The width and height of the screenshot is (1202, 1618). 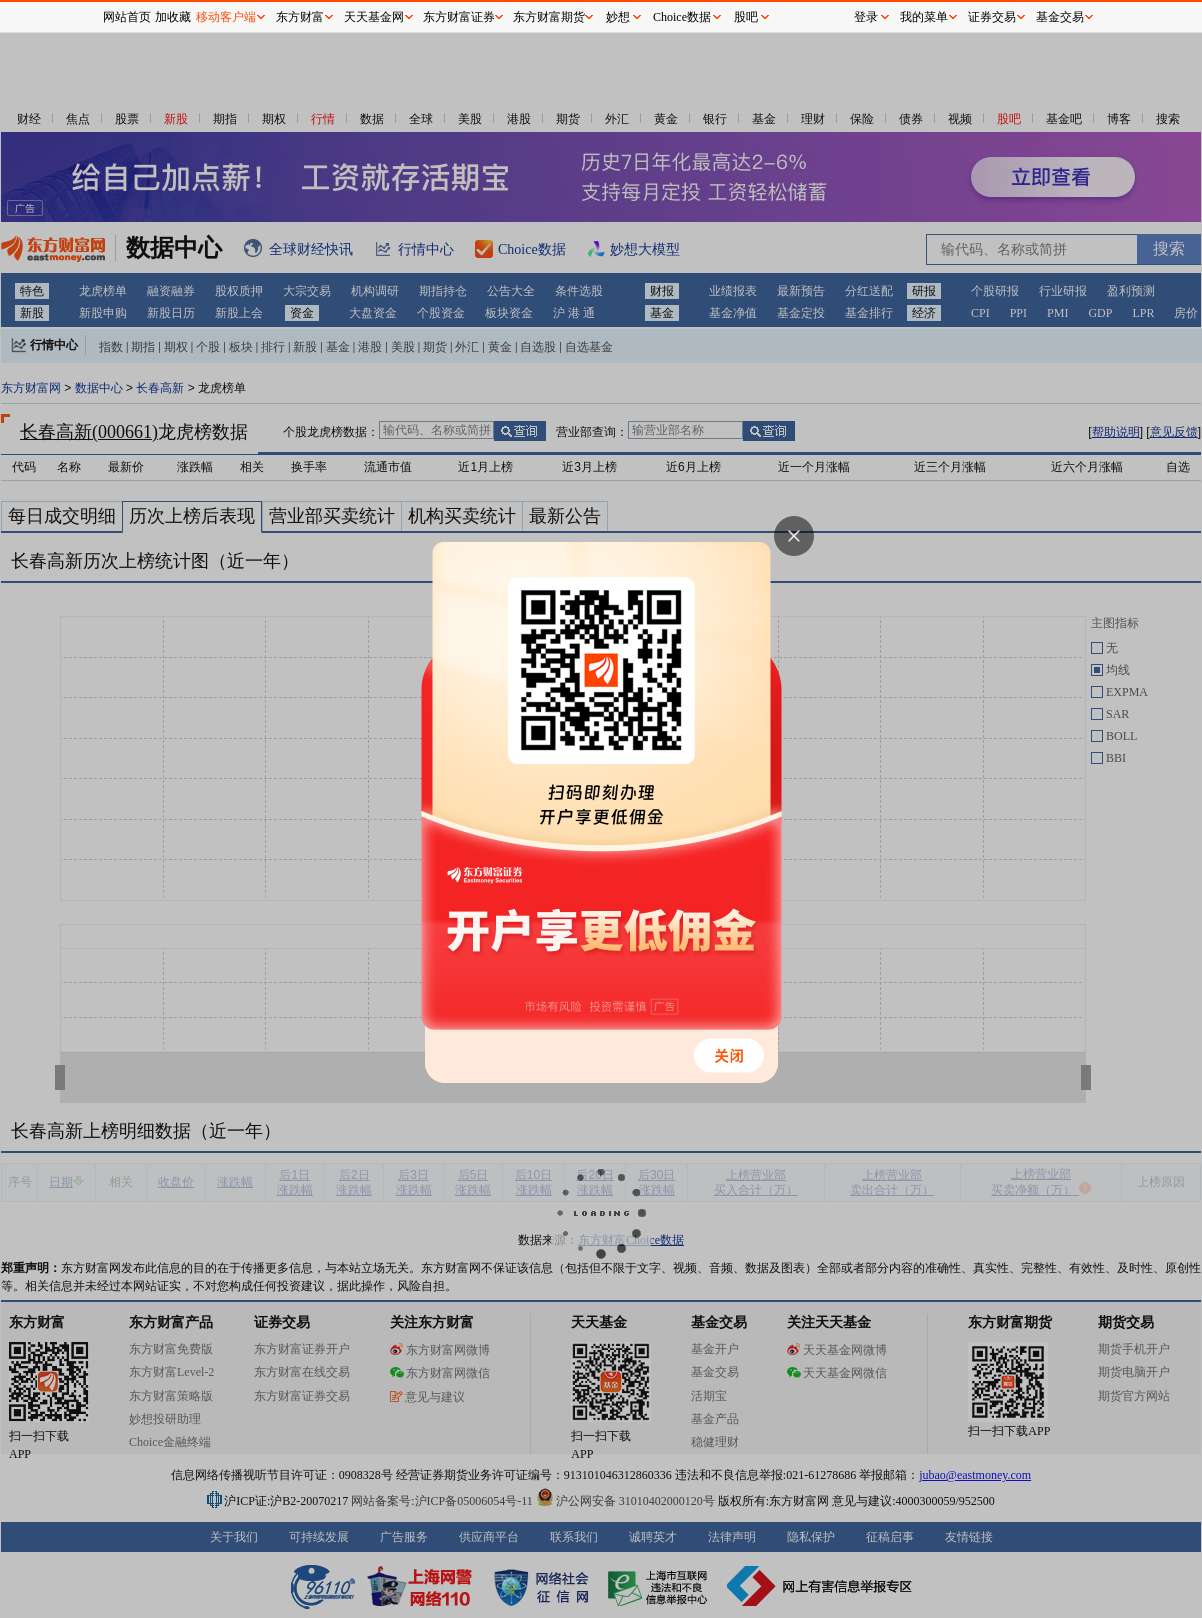 I want to click on 基金交易, so click(x=1060, y=17).